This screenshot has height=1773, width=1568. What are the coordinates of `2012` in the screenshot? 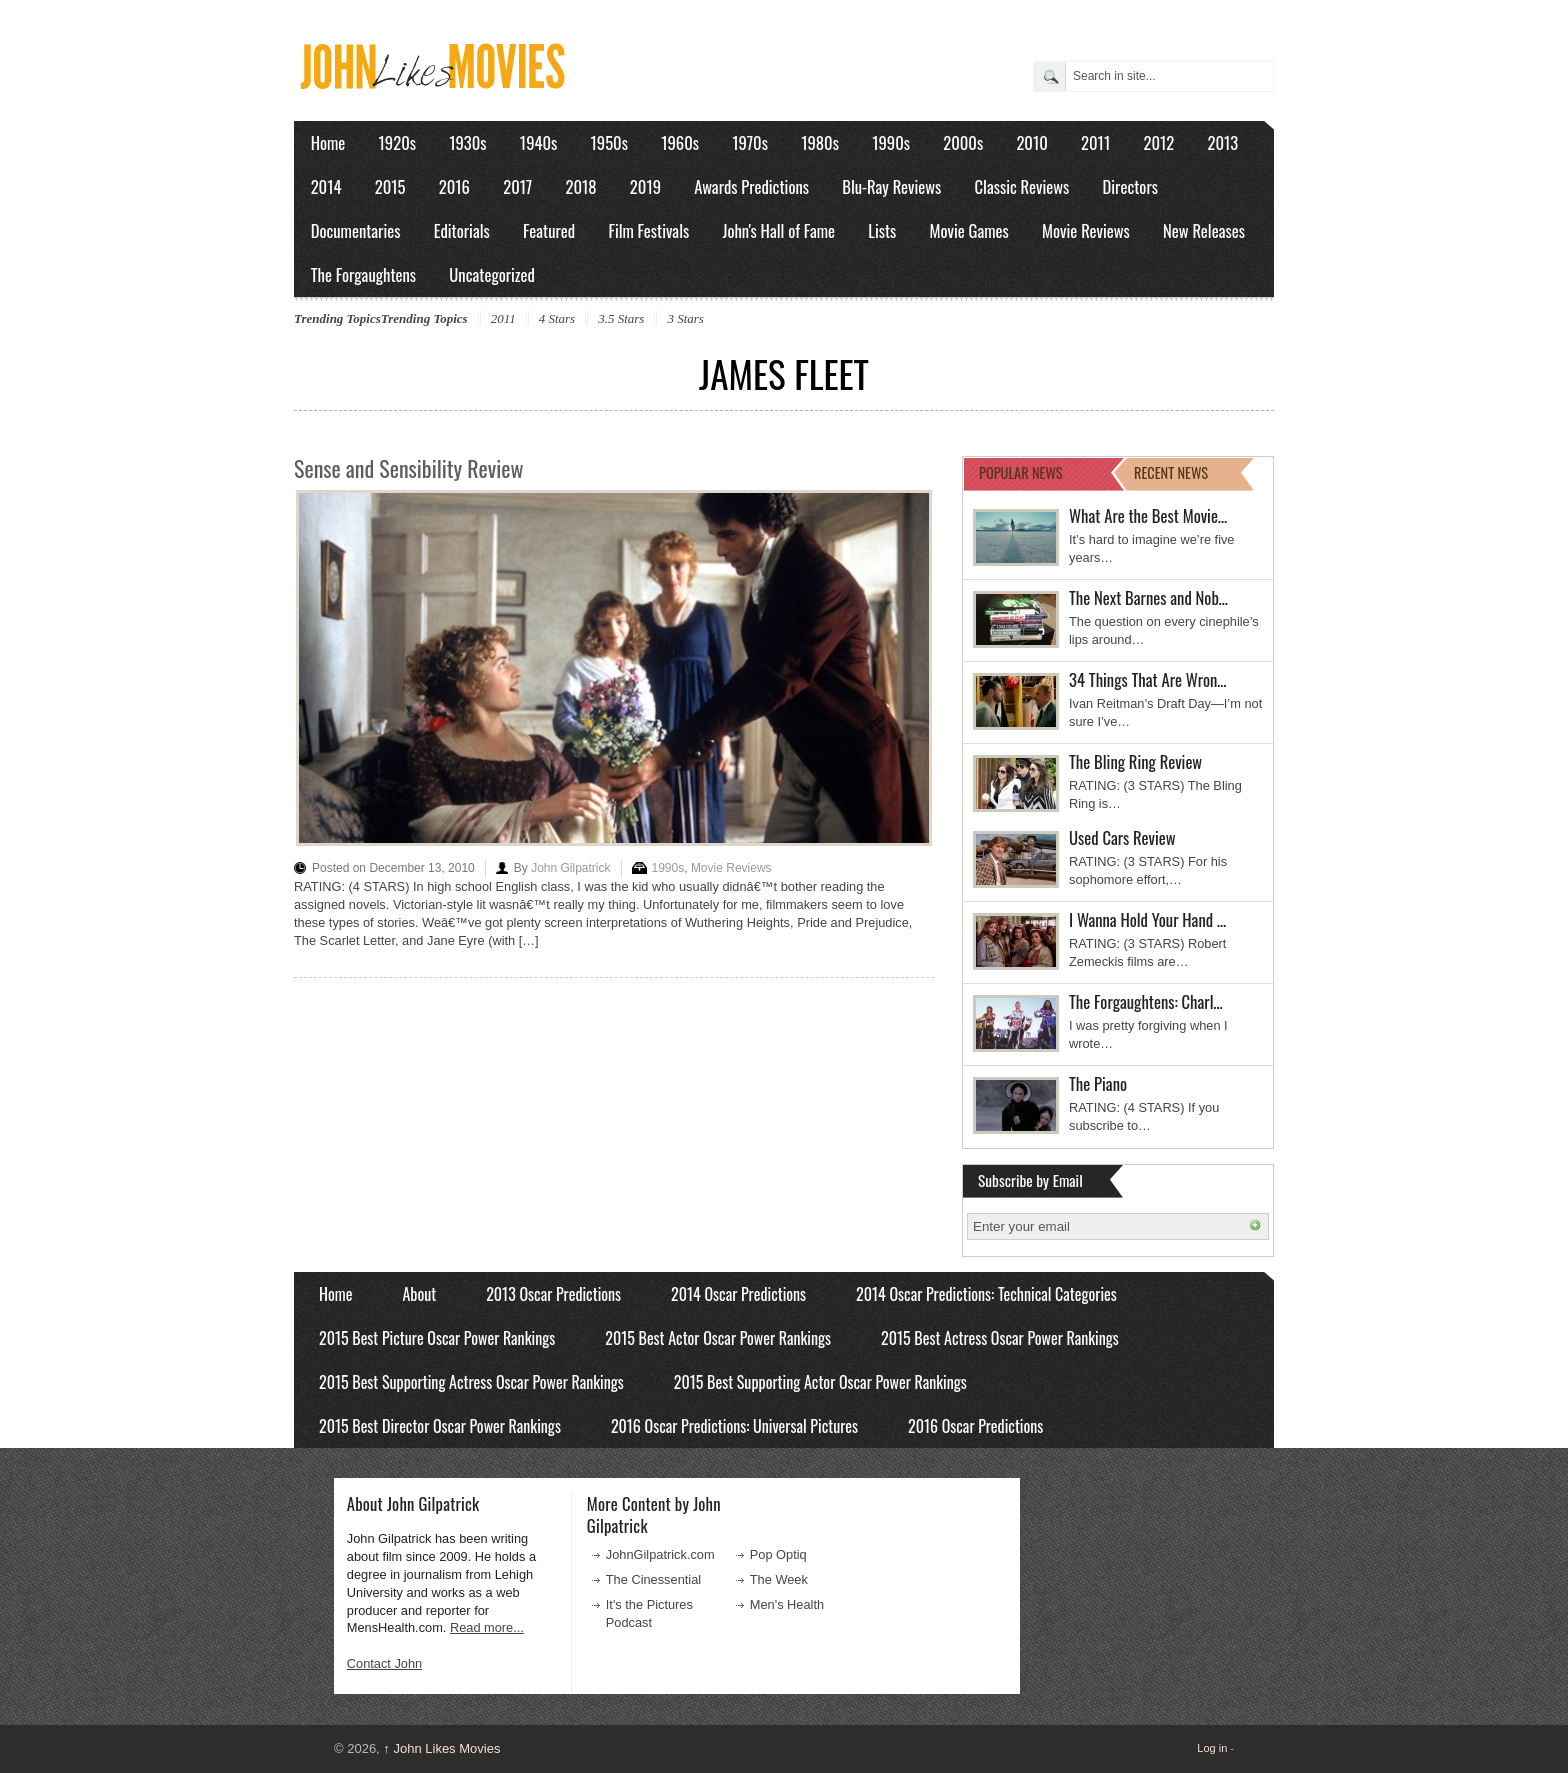 It's located at (1158, 142).